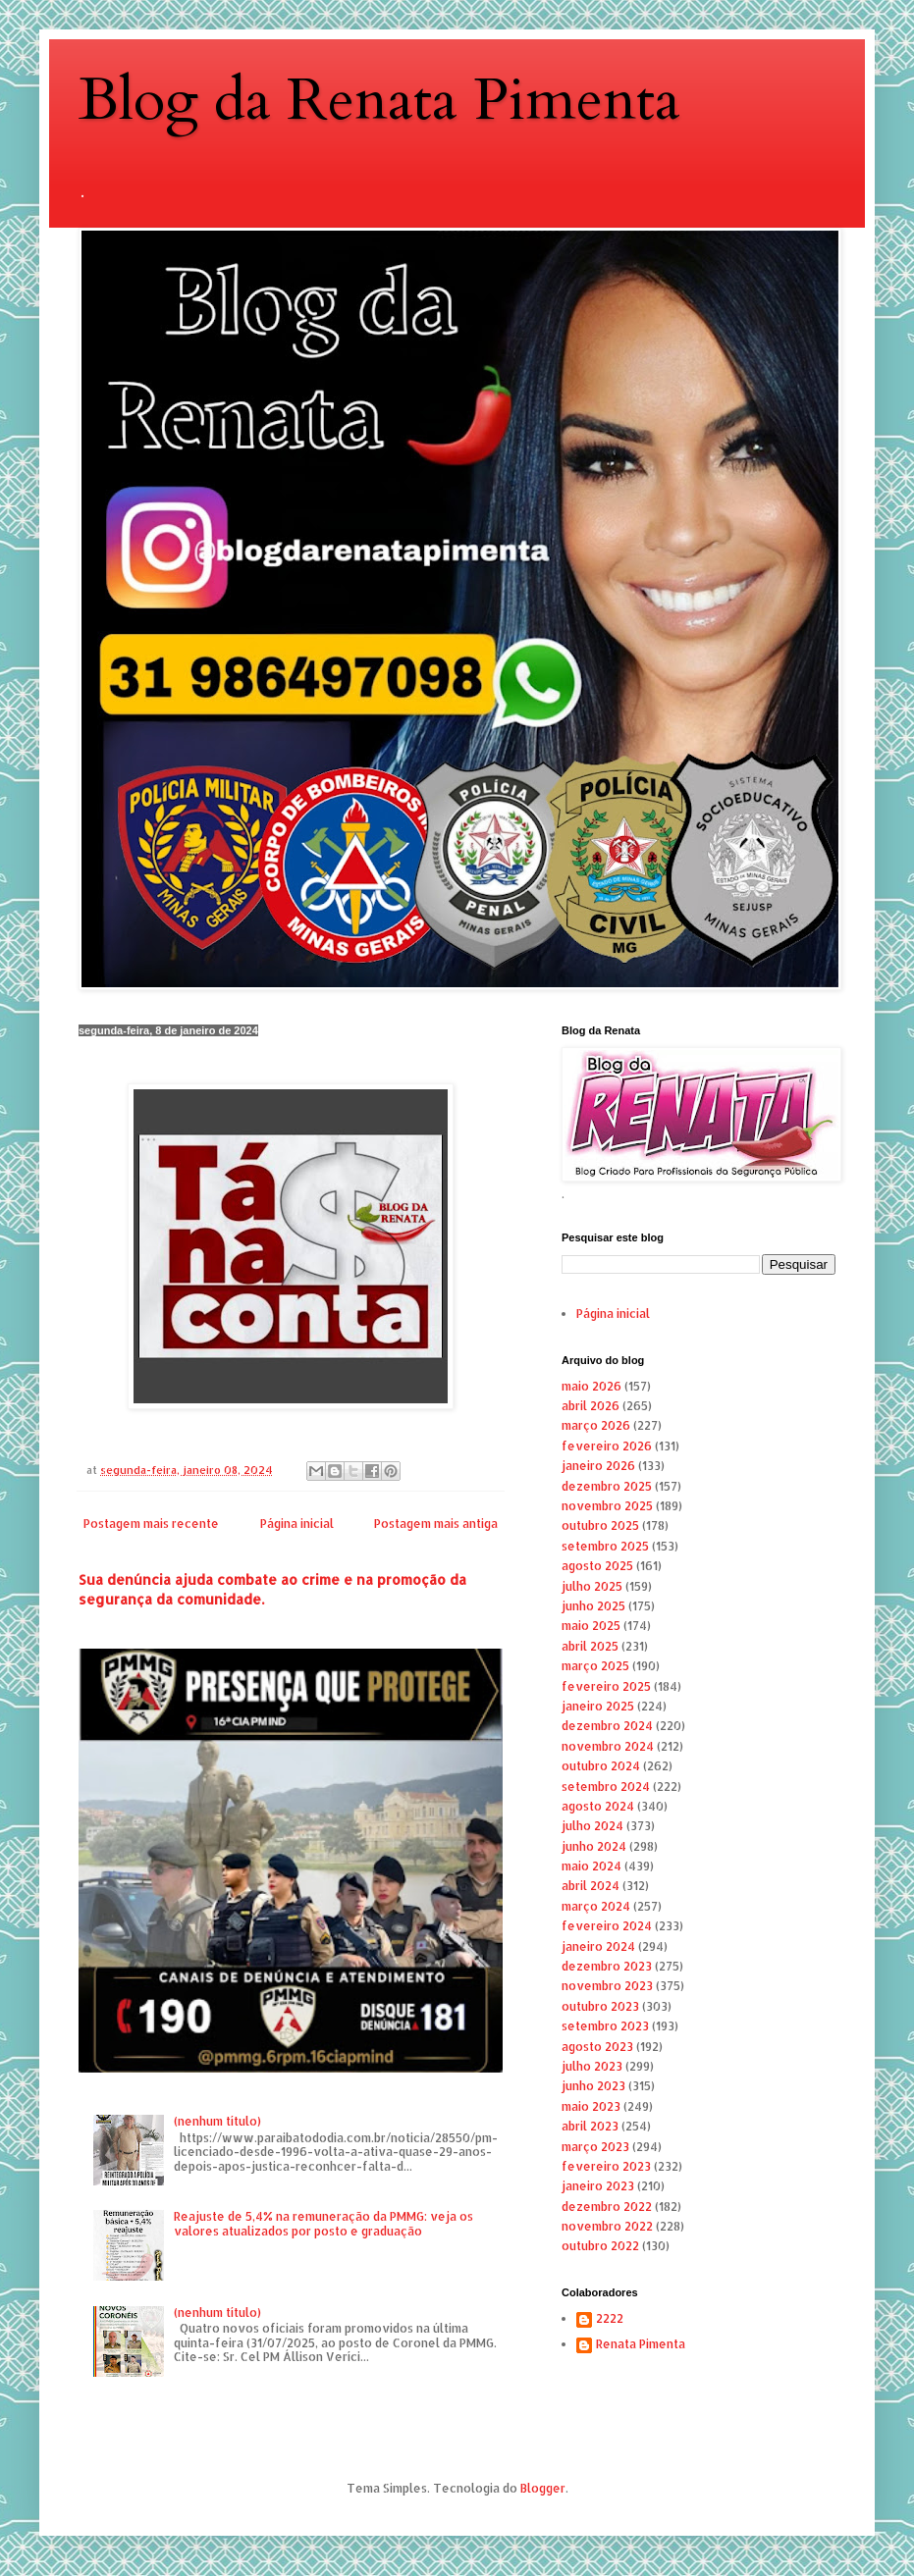 This screenshot has width=914, height=2576. What do you see at coordinates (595, 1665) in the screenshot?
I see `março 2025` at bounding box center [595, 1665].